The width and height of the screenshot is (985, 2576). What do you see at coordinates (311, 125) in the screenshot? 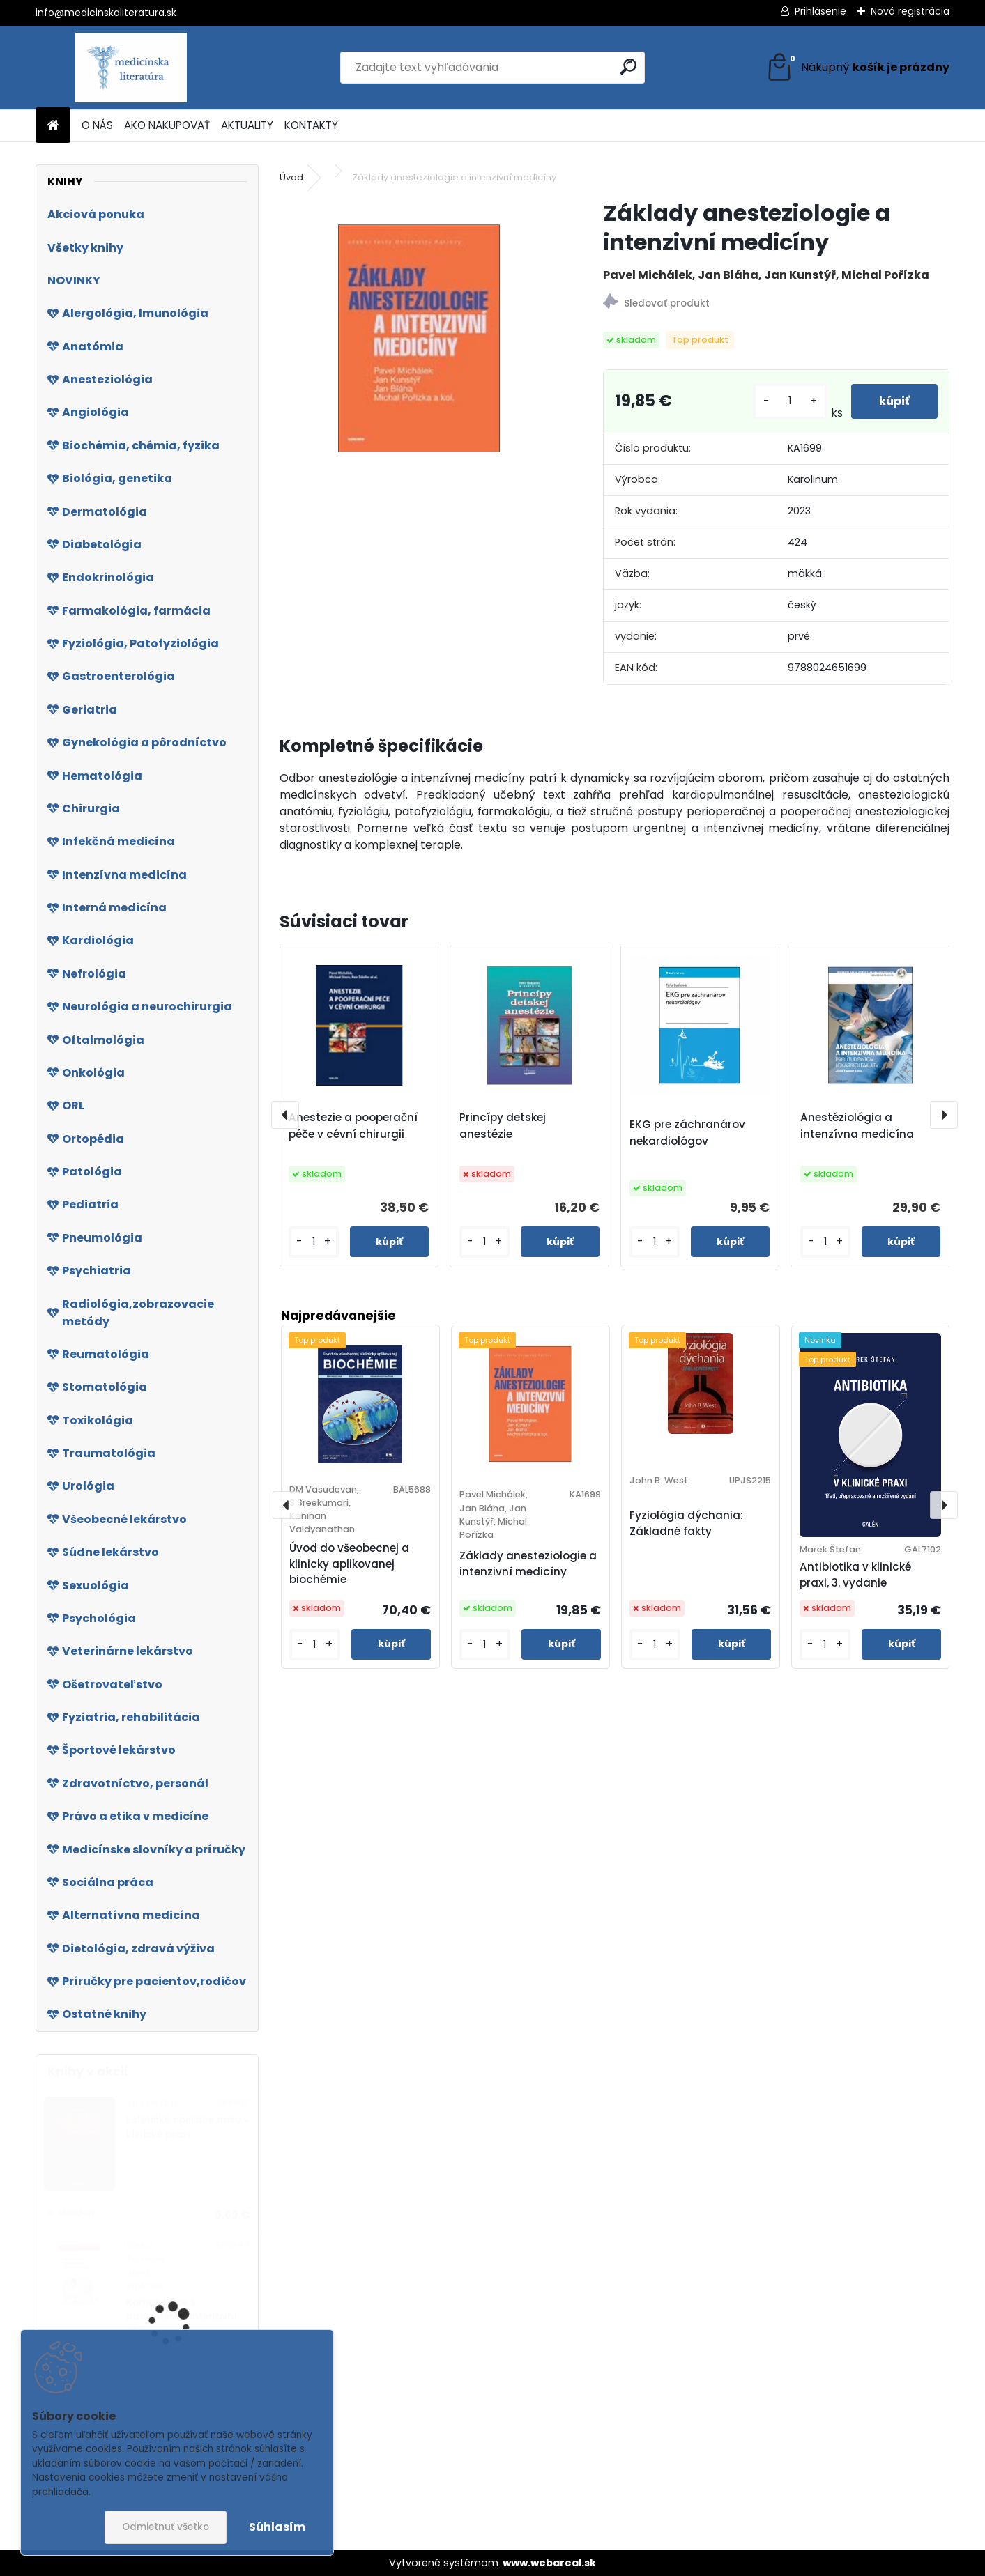
I see `KONTAKTY` at bounding box center [311, 125].